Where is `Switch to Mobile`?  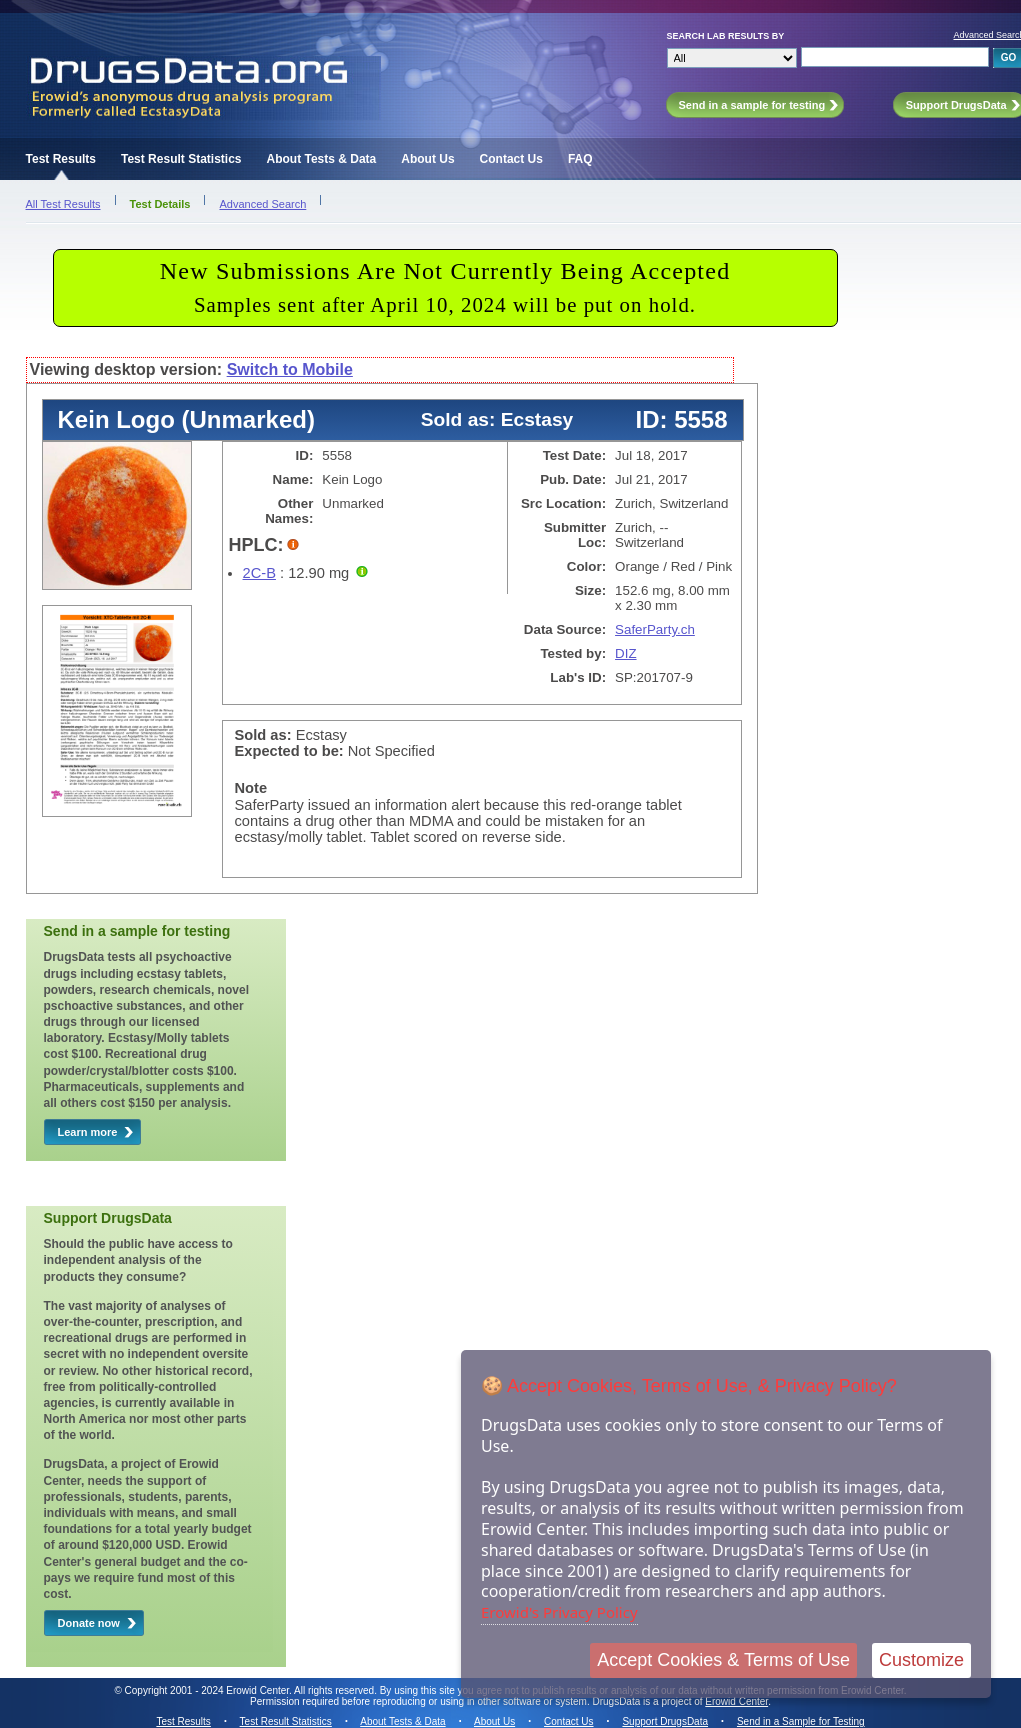 Switch to Mobile is located at coordinates (290, 369).